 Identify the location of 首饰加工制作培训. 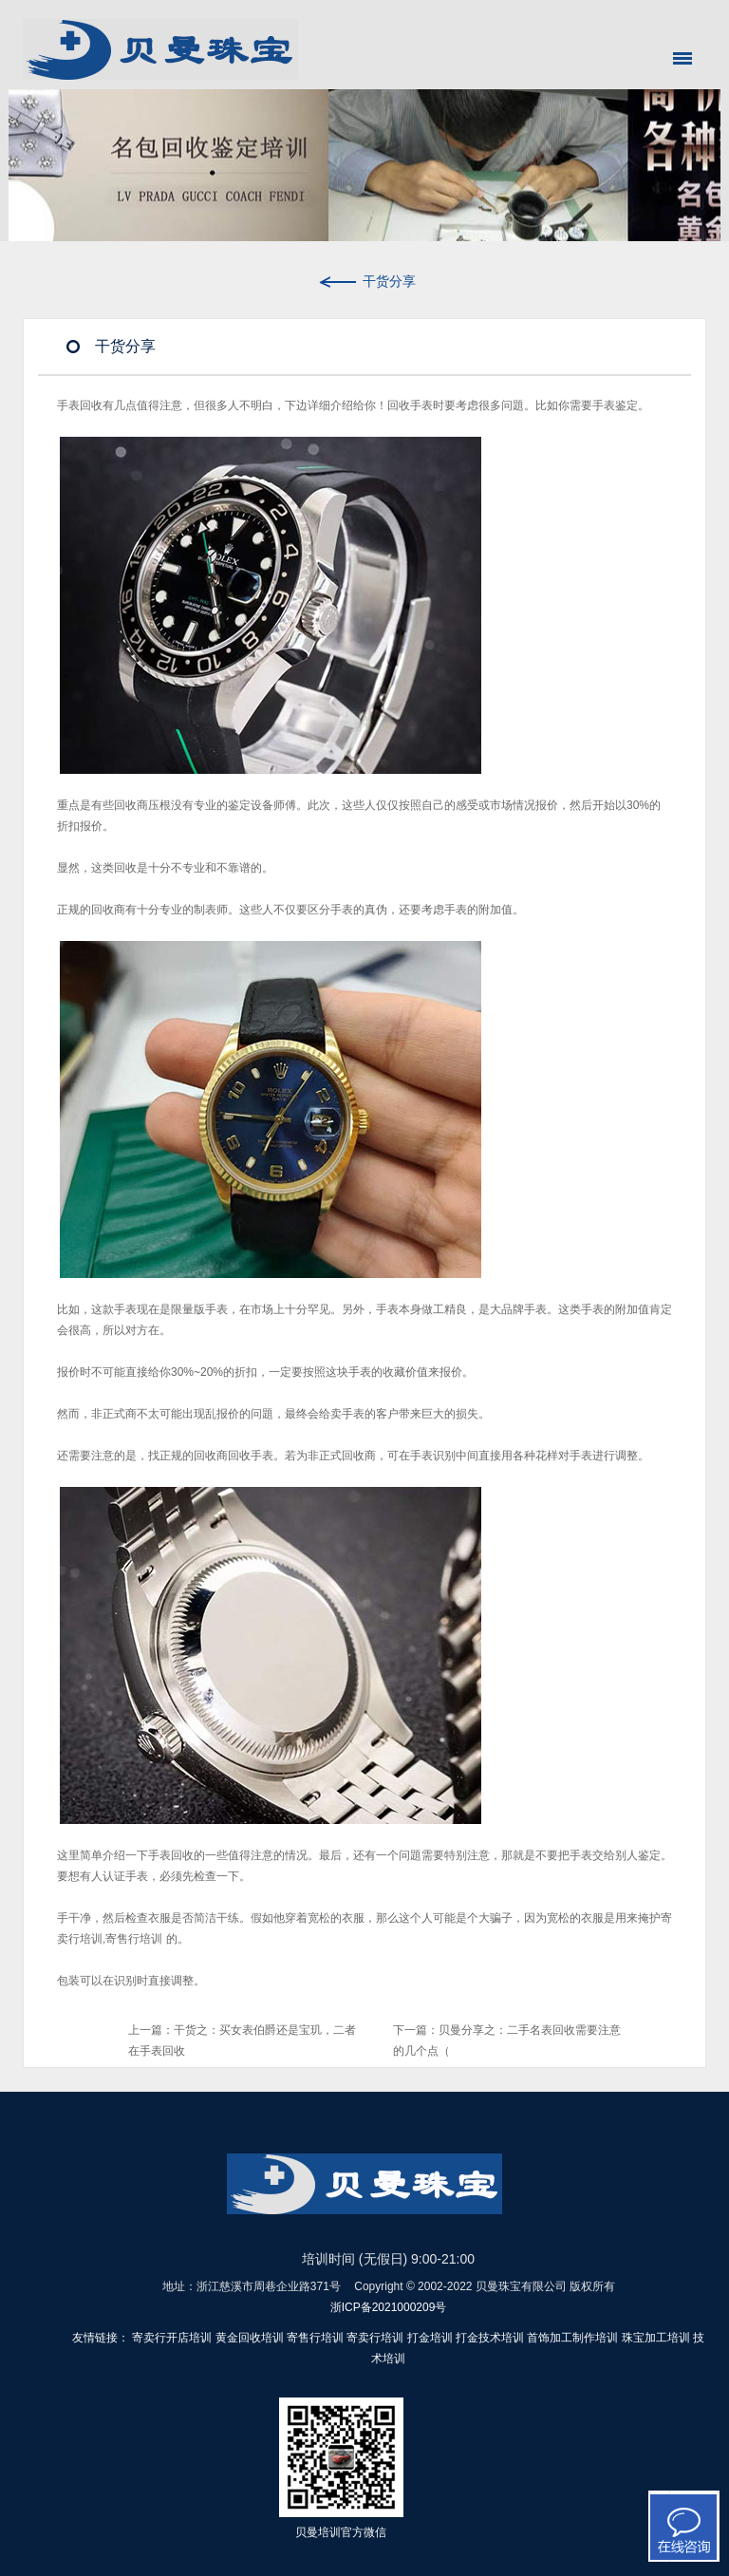
(572, 2337).